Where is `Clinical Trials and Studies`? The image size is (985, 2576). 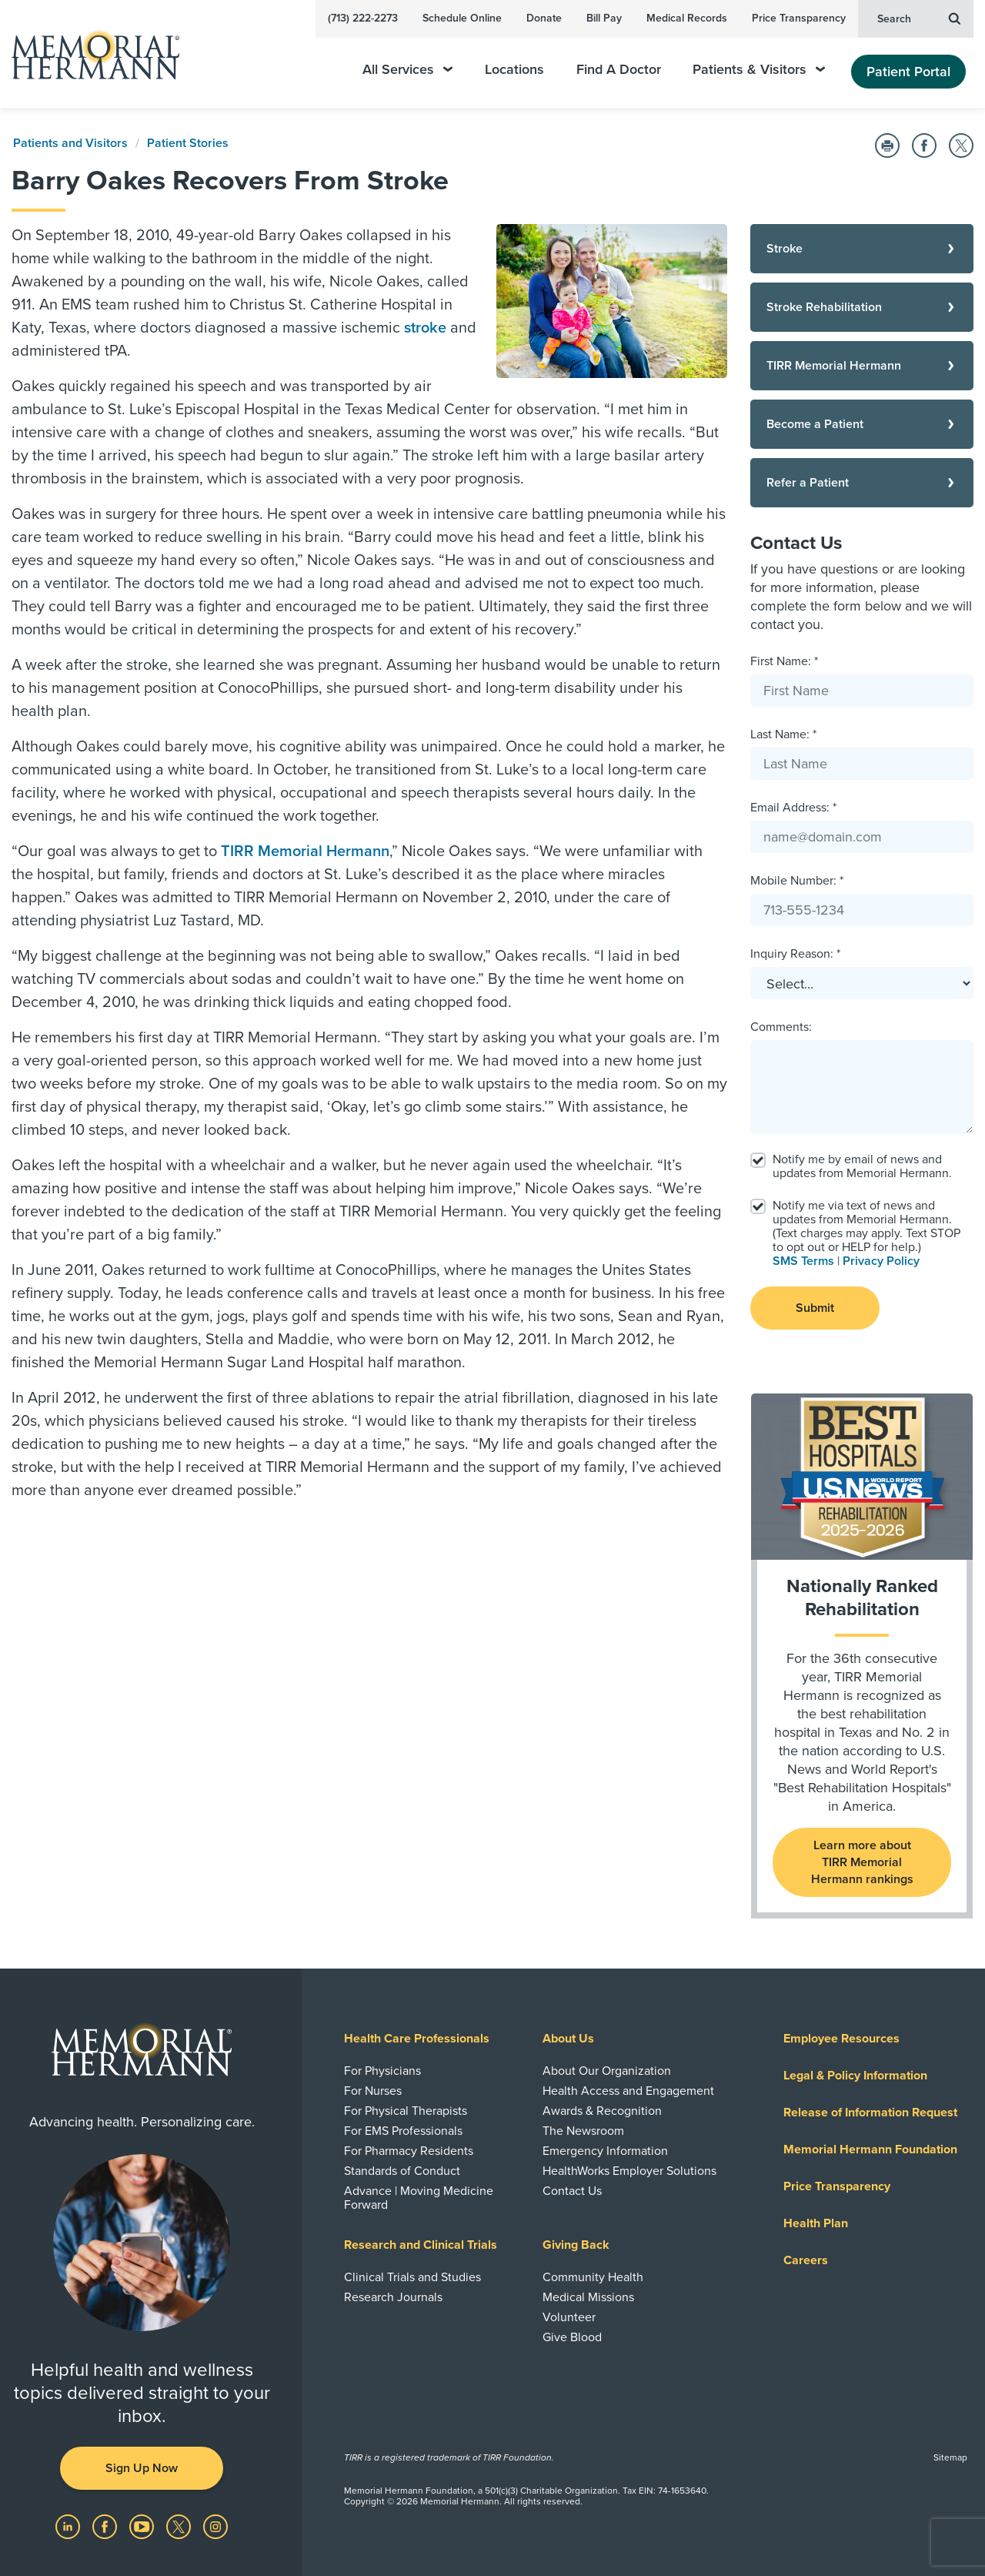
Clinical Trials and Studies is located at coordinates (412, 2277).